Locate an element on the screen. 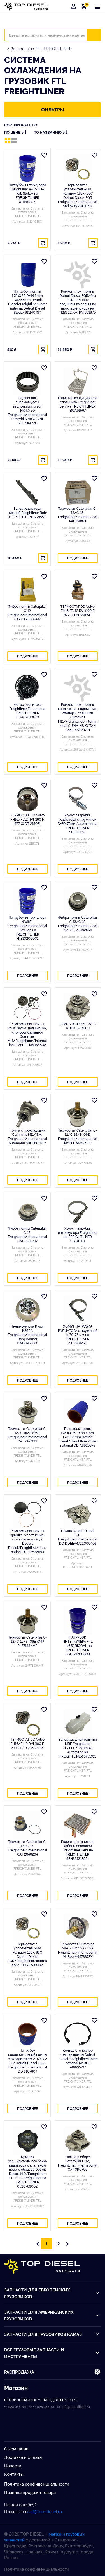  ХОМУТ ПАТРУБКА РАДИАТОРА с пружиной d 70-78 мм на FREIGHTLINER 2312201250 is located at coordinates (77, 1334).